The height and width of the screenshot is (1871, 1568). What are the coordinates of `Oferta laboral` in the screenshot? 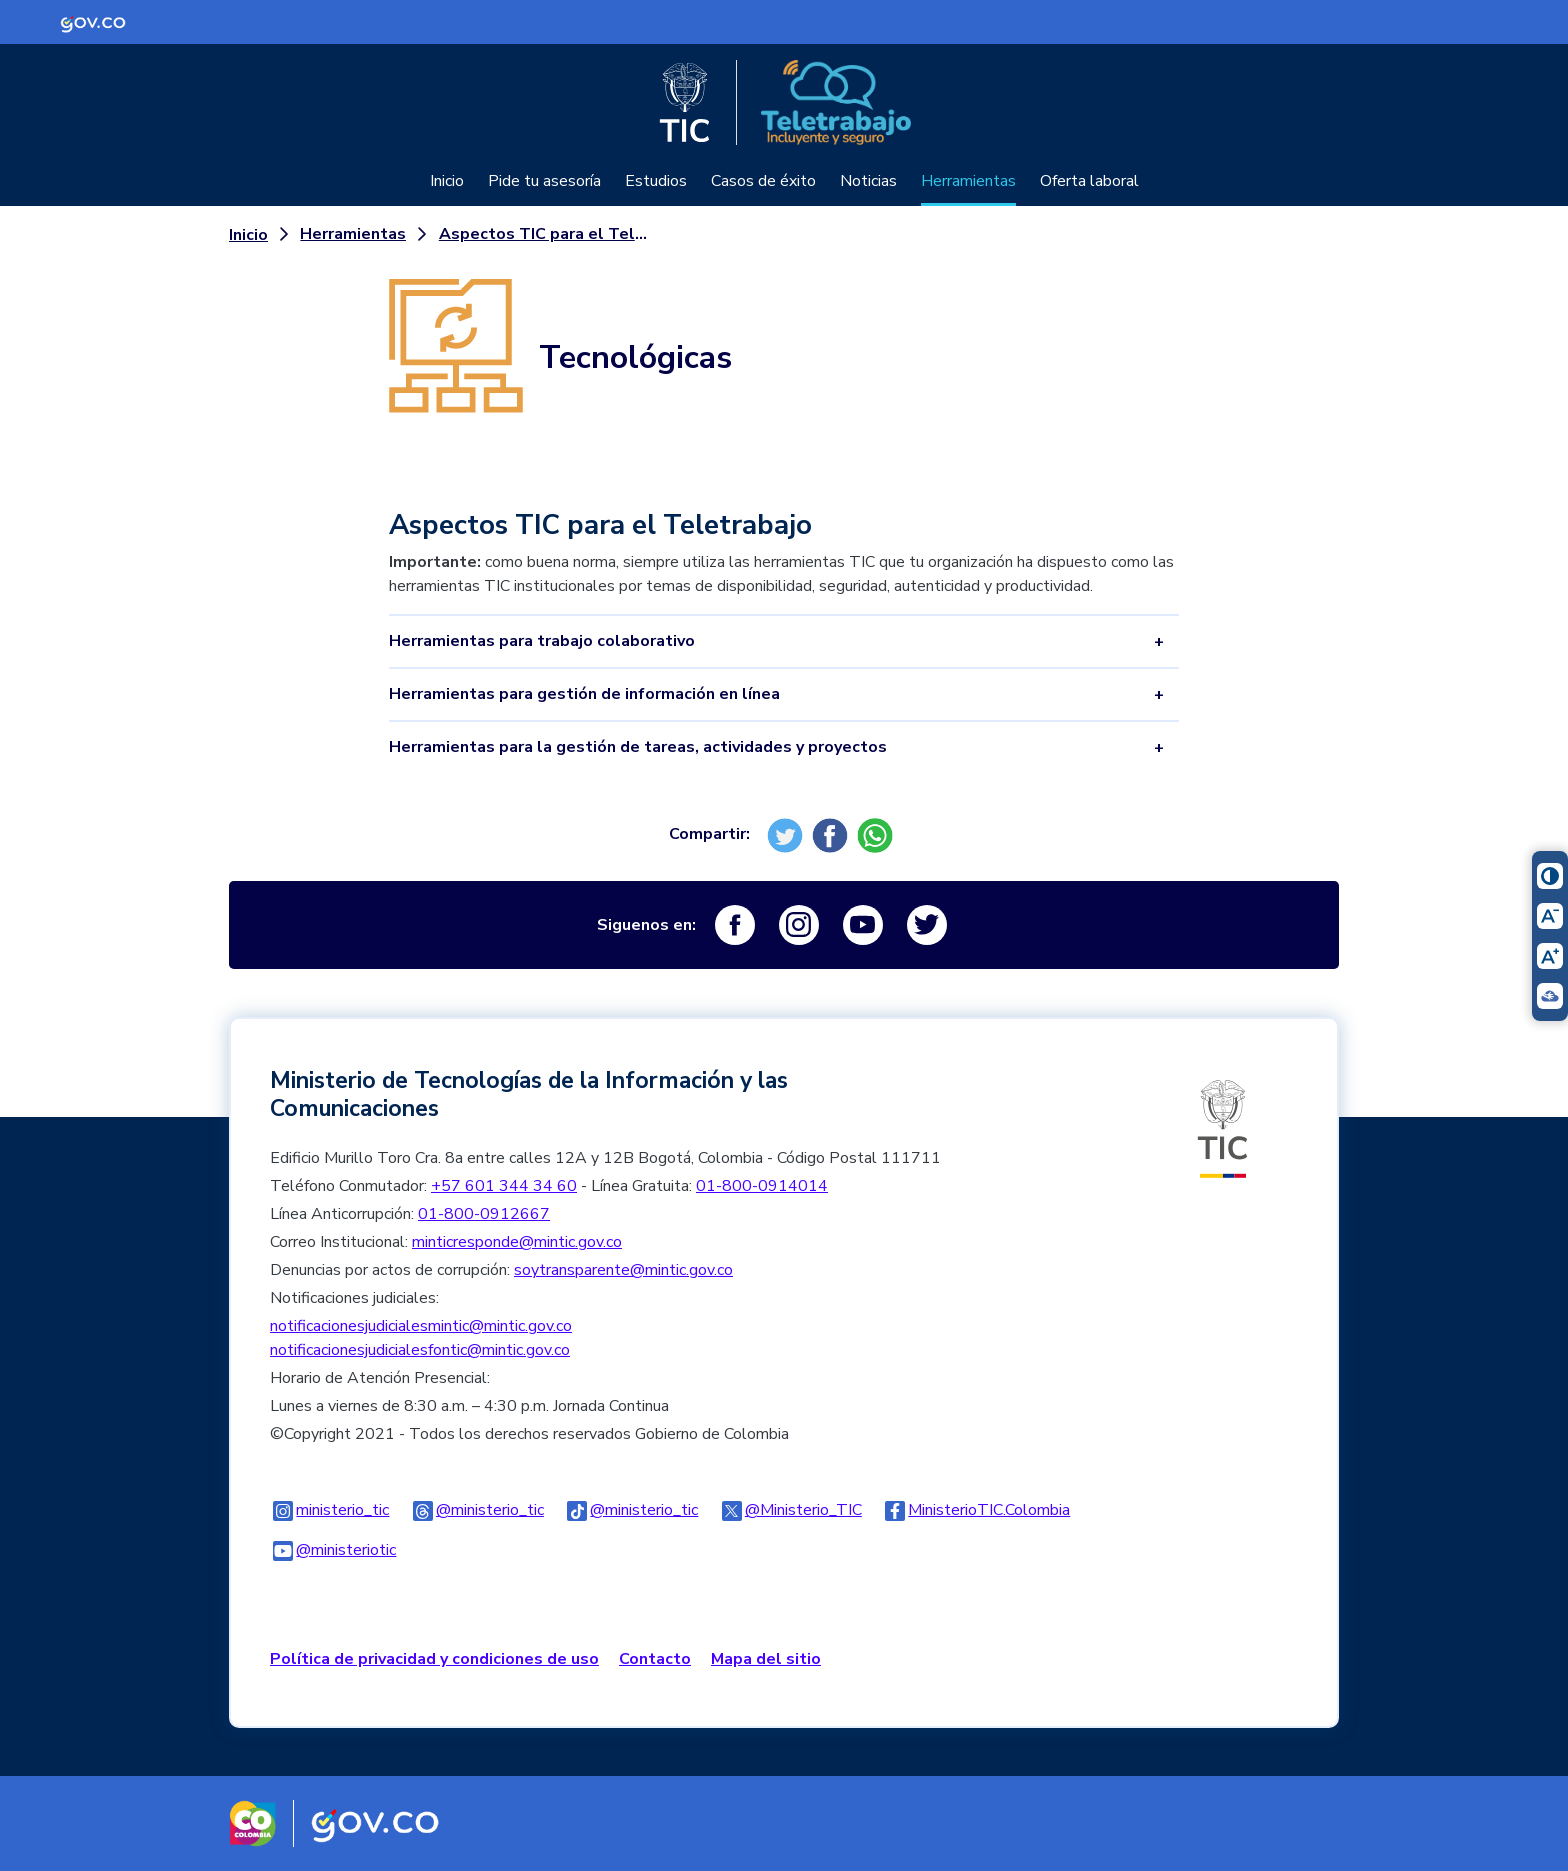 It's located at (1089, 181).